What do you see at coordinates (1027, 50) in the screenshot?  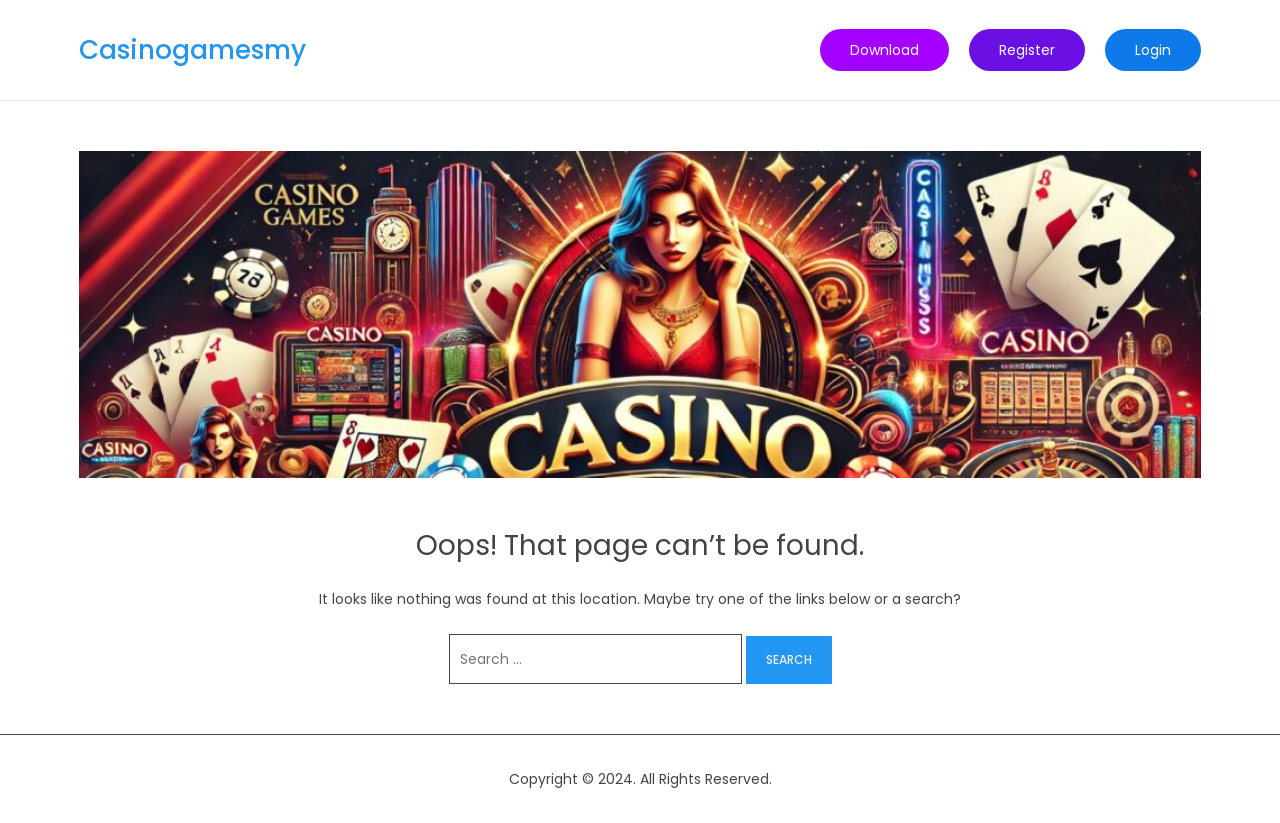 I see `Register` at bounding box center [1027, 50].